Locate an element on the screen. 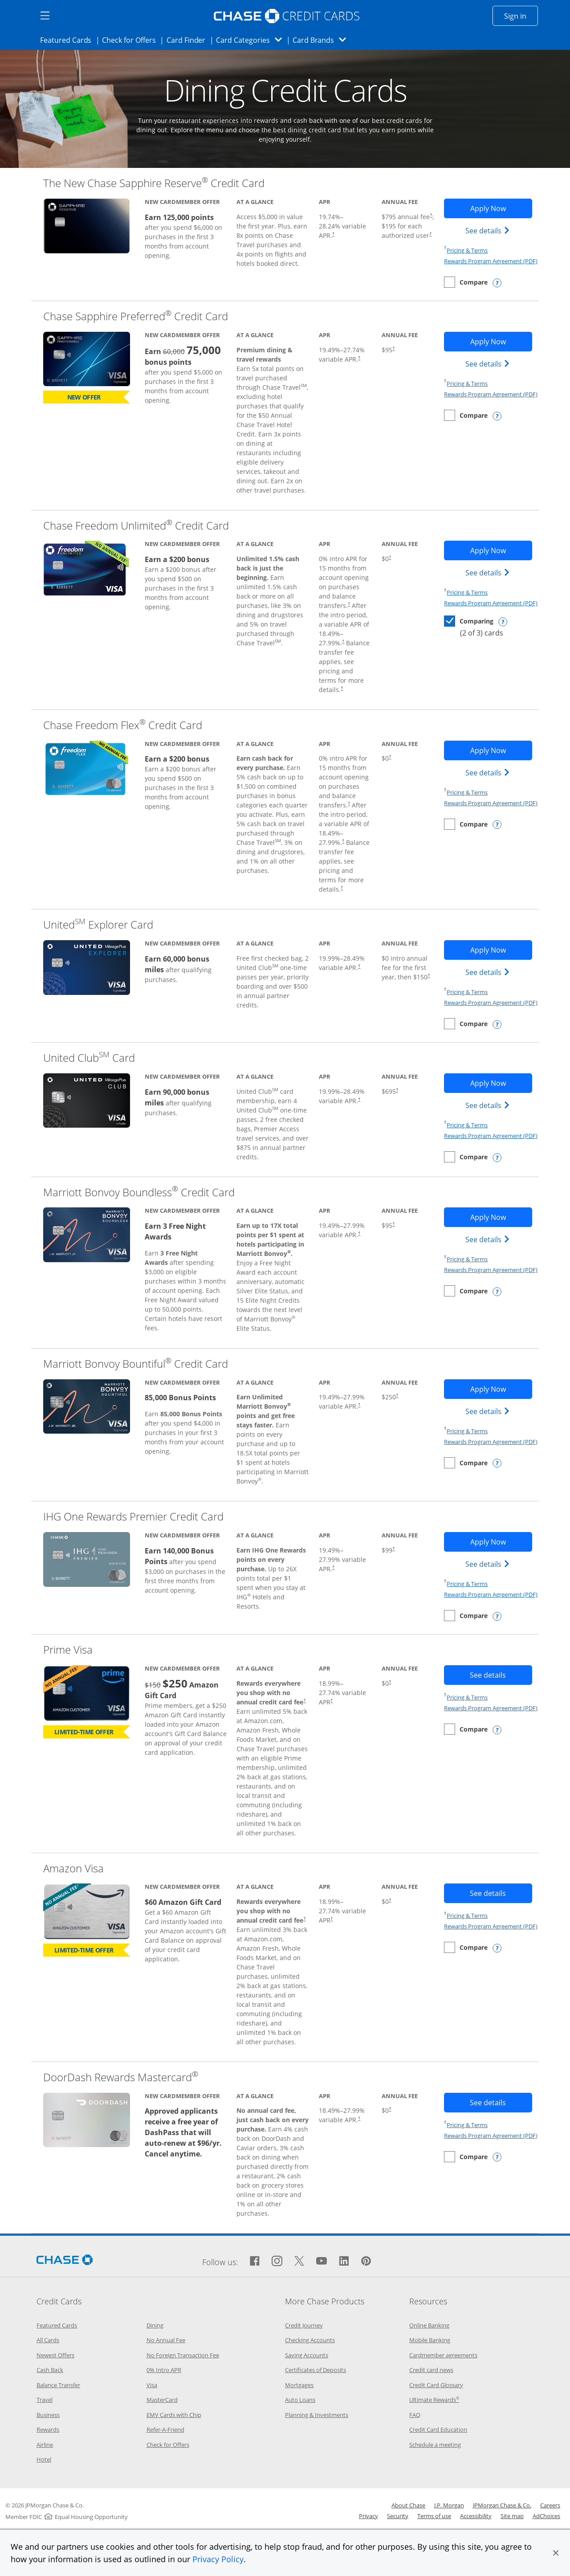 The image size is (570, 2576). Terms of use is located at coordinates (434, 2516).